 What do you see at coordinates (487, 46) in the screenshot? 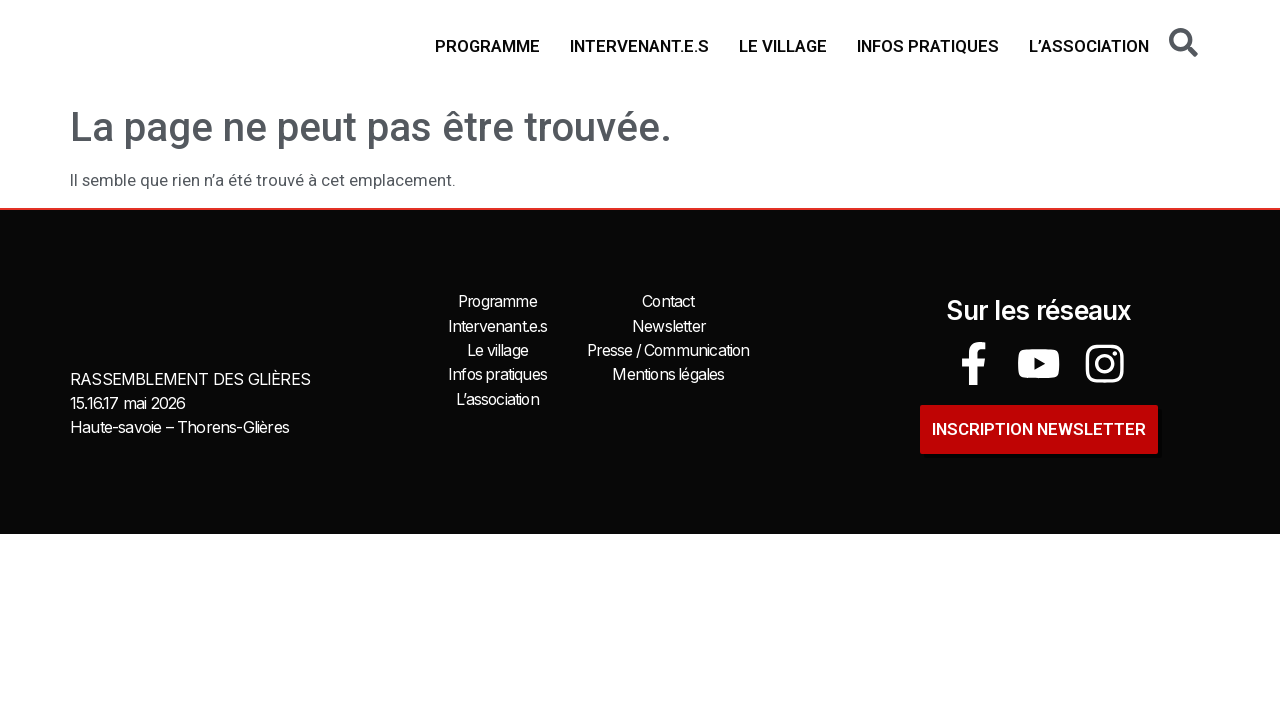
I see `Programme` at bounding box center [487, 46].